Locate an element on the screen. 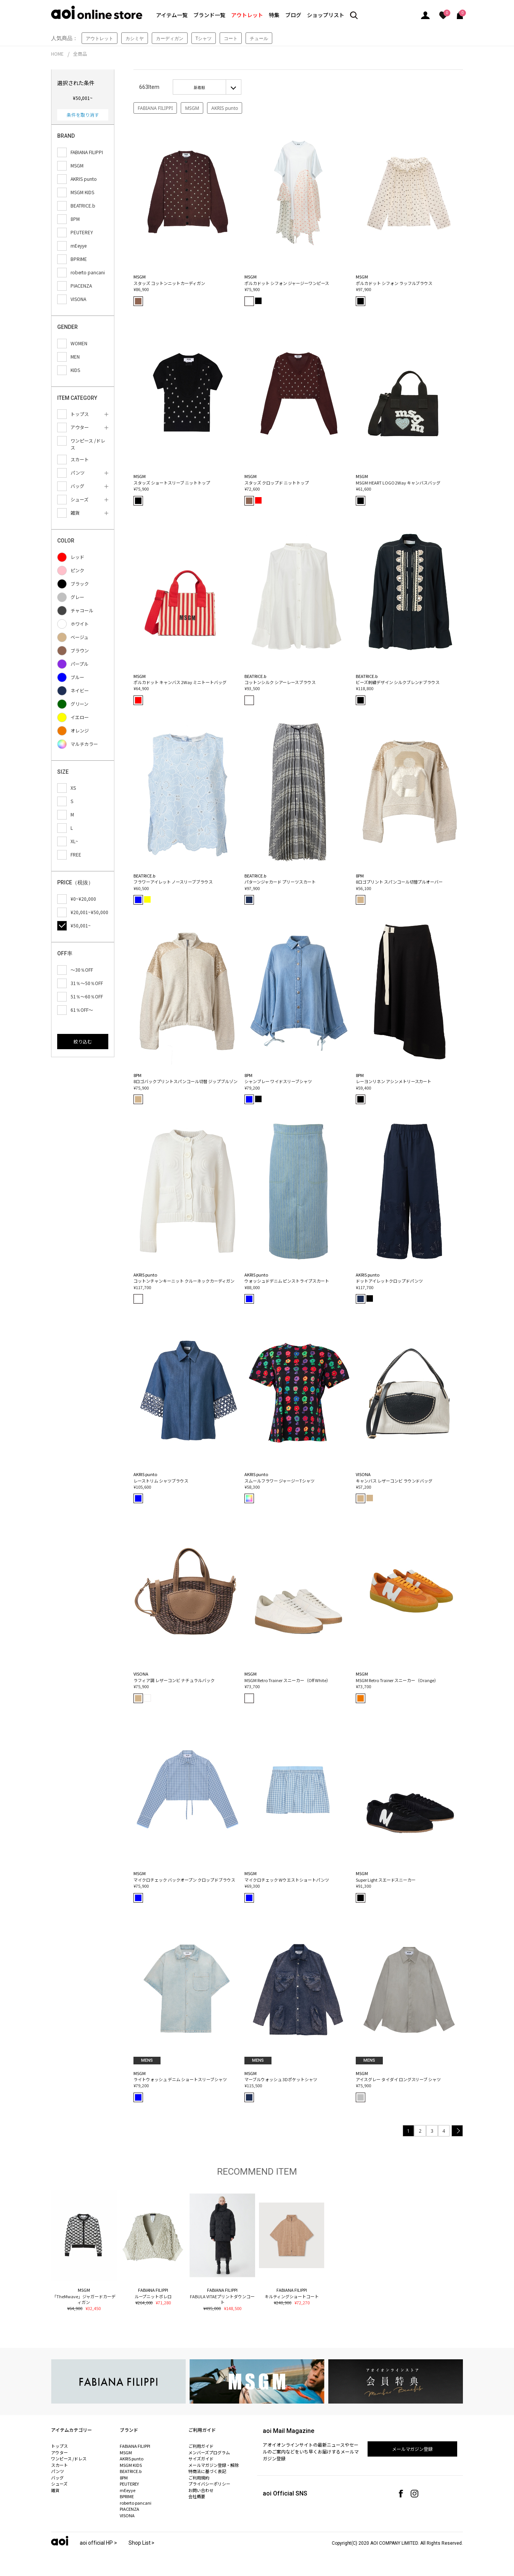 The image size is (514, 2576). VISONA is located at coordinates (127, 2515).